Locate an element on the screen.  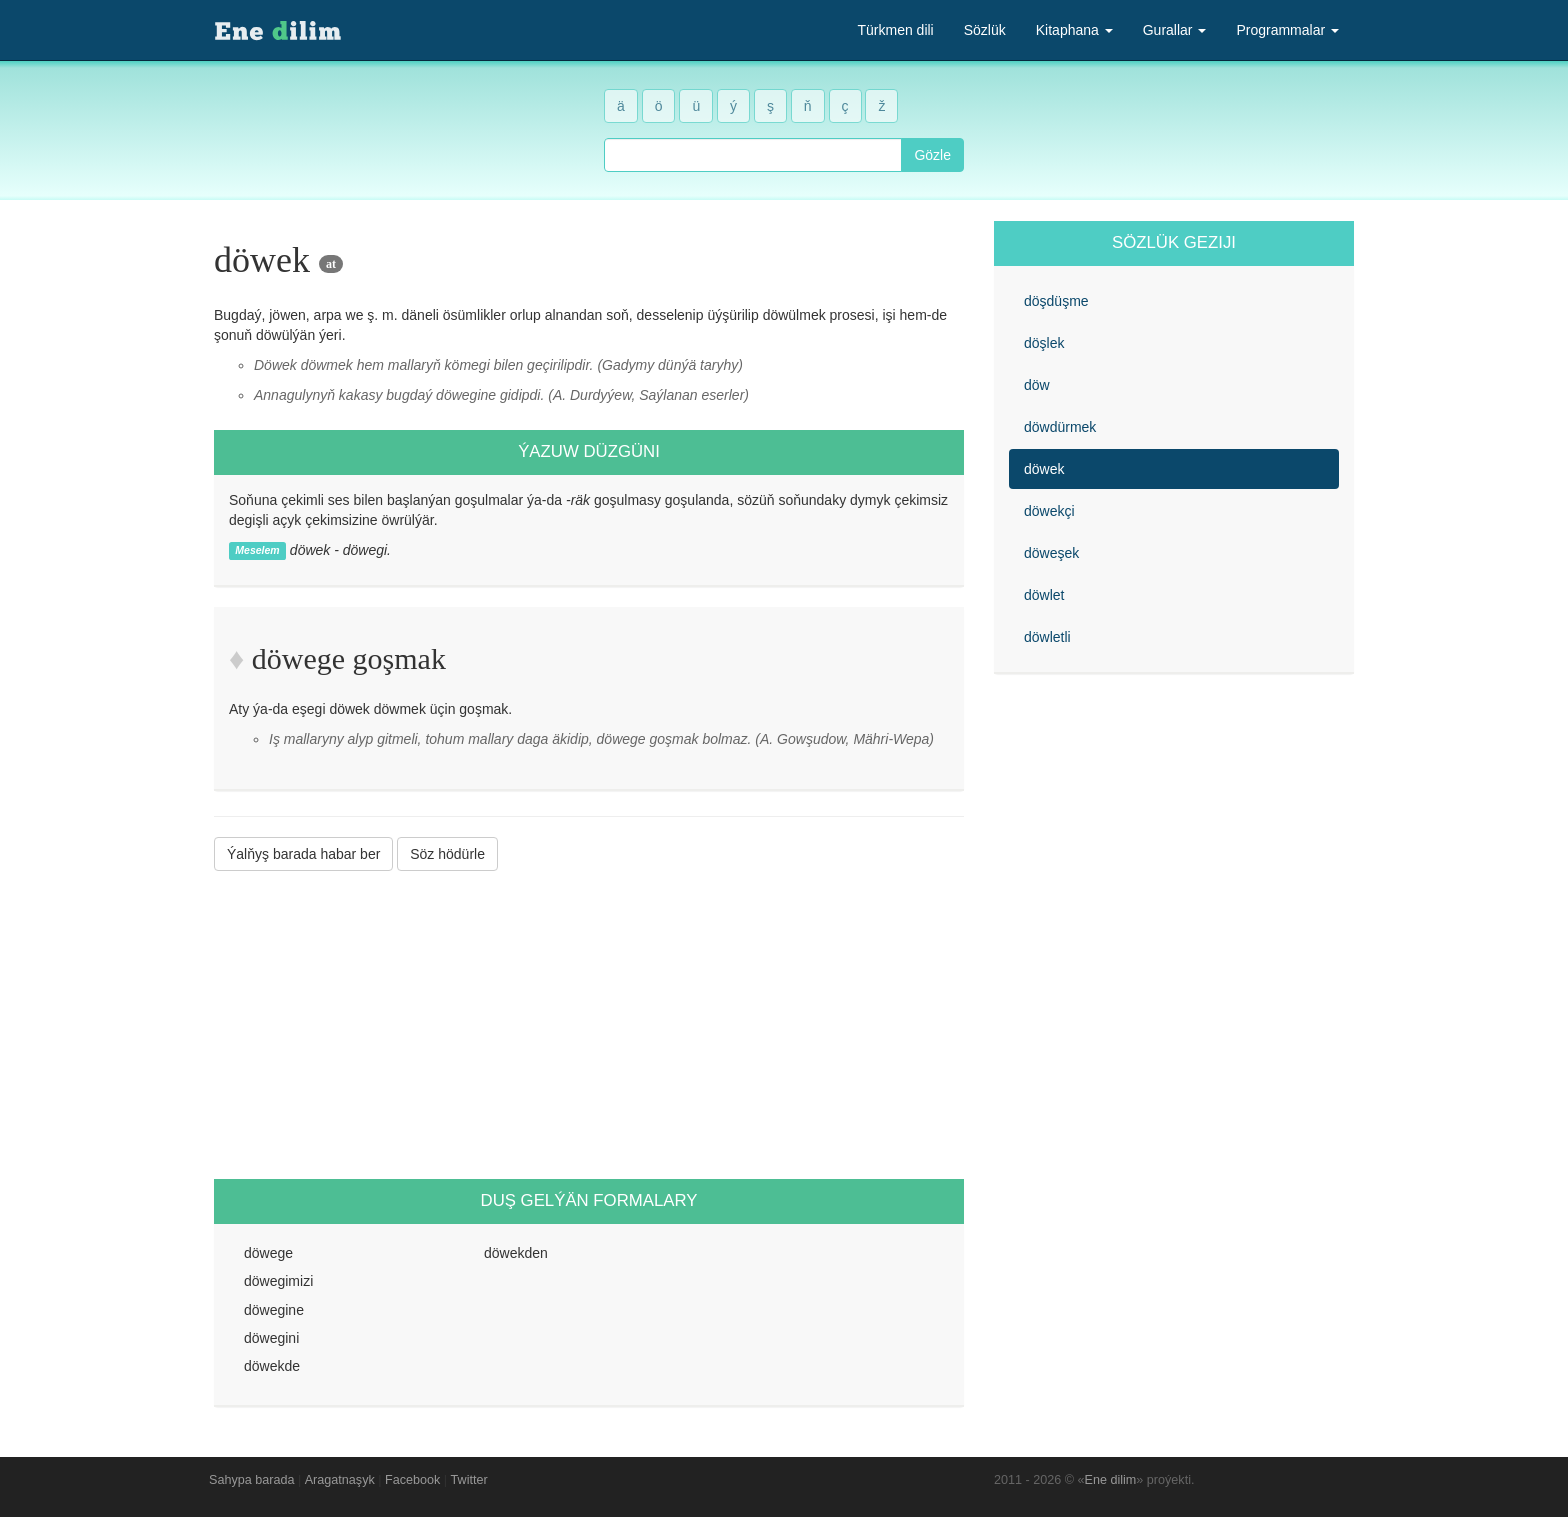
döwekçi is located at coordinates (1049, 511).